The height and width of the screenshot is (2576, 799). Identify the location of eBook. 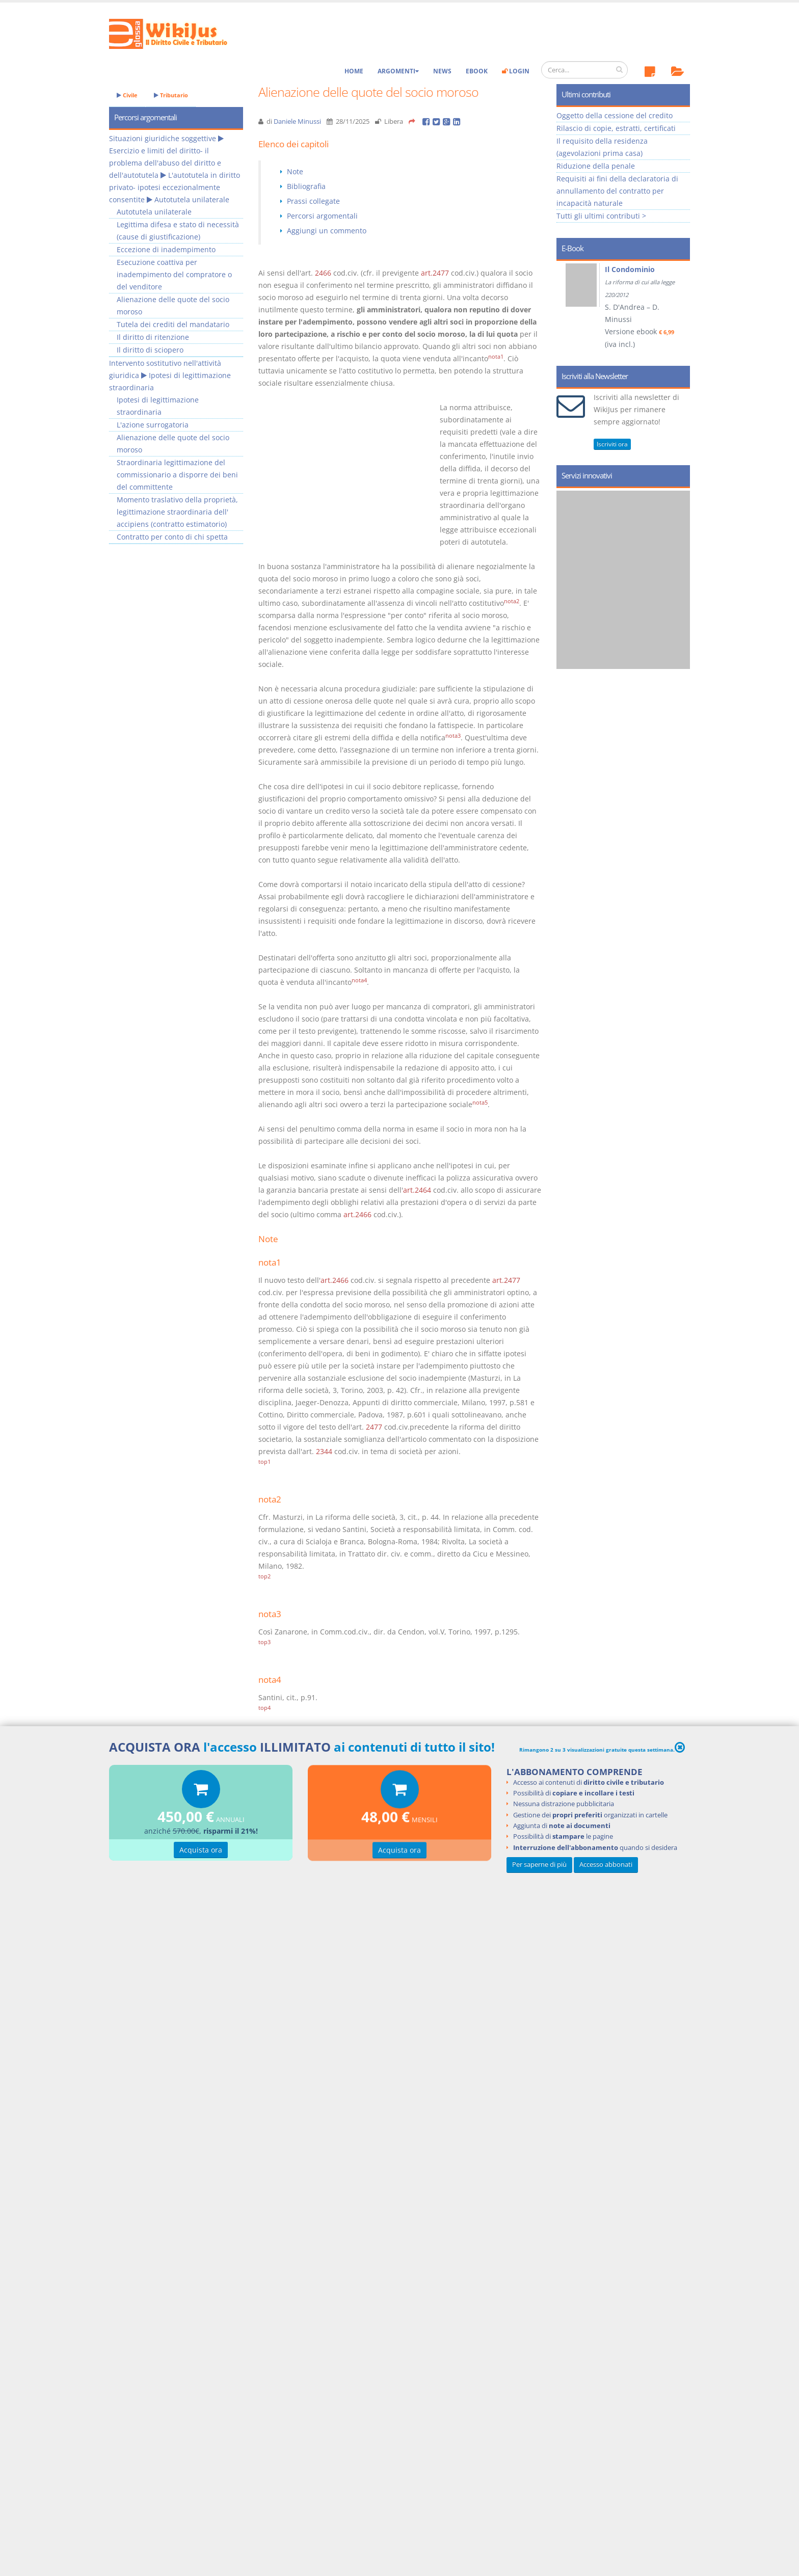
(477, 71).